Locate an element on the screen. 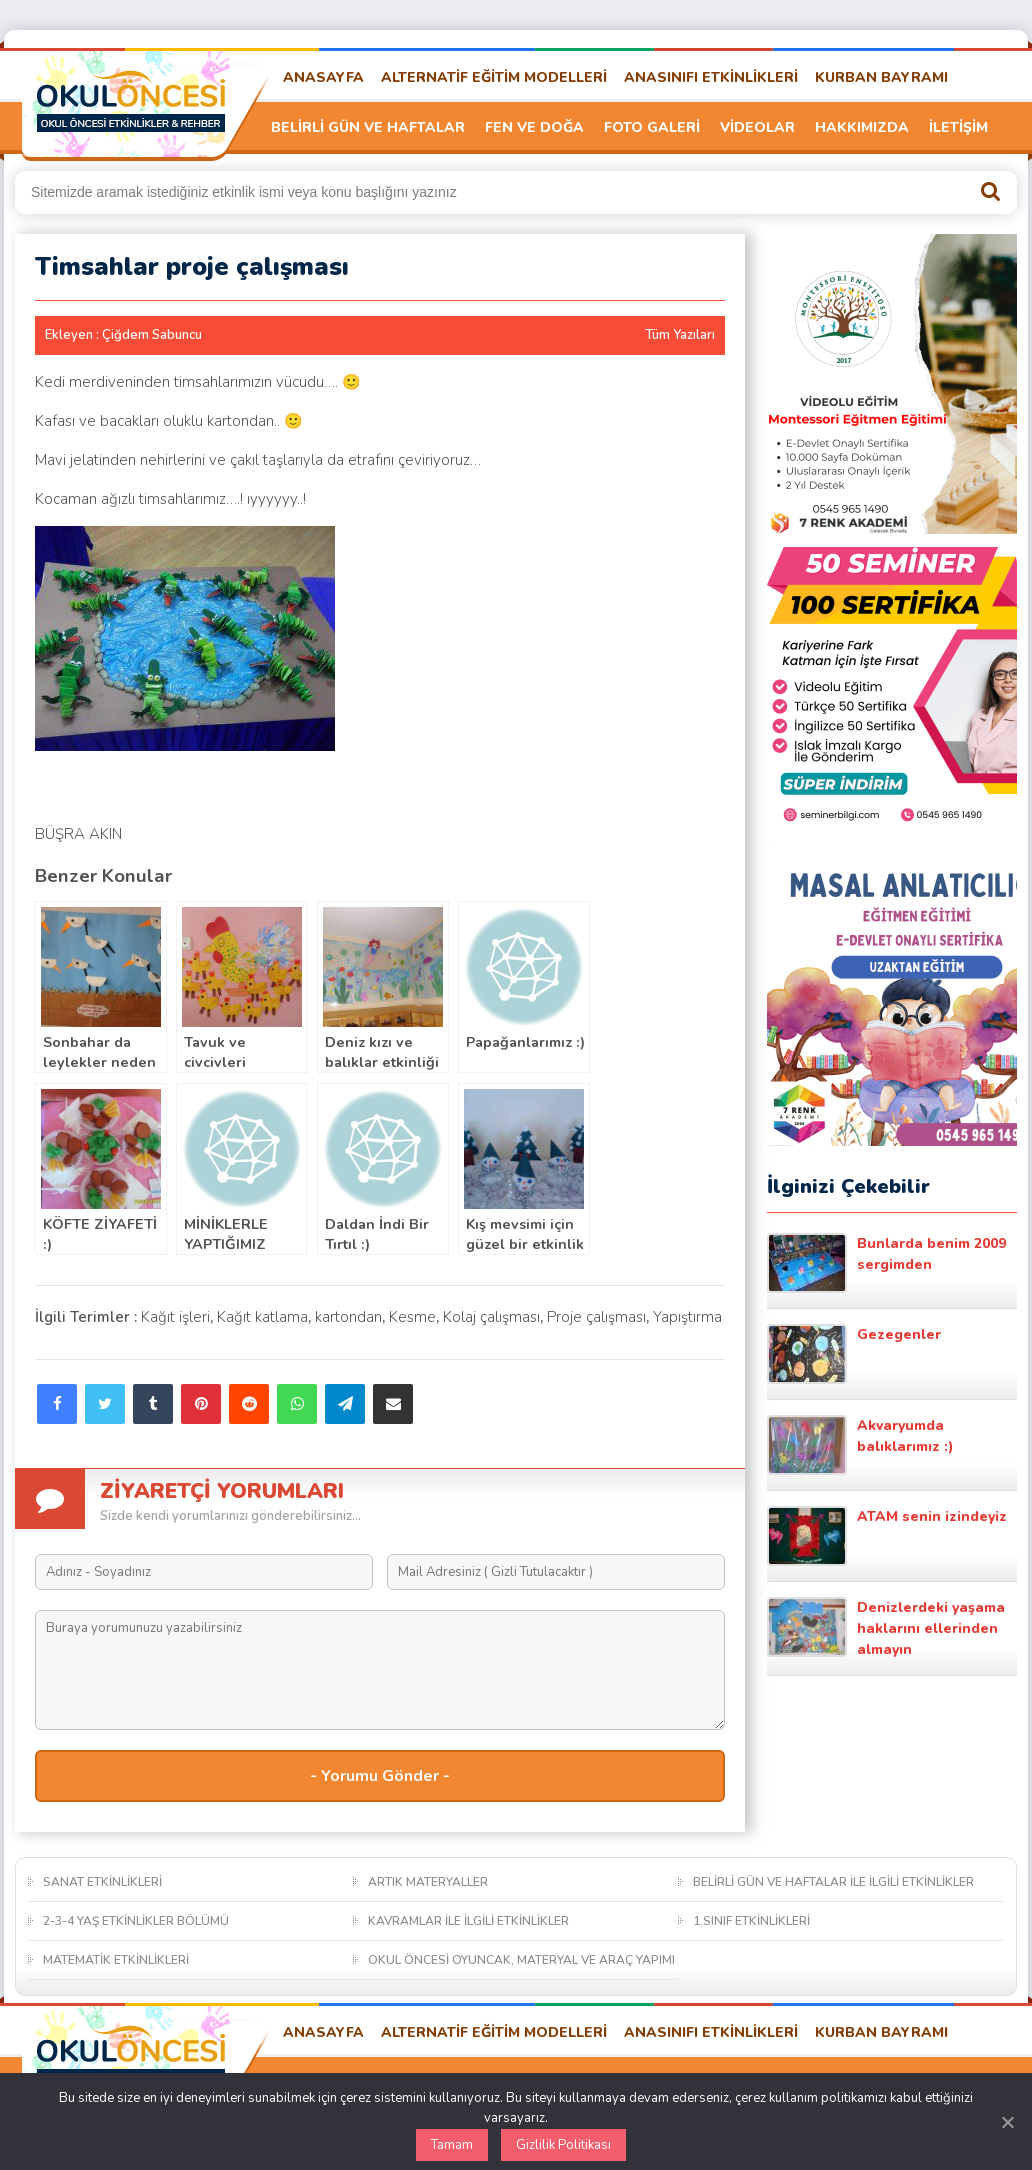 The height and width of the screenshot is (2170, 1032). KAVRAMLAR İLE İLGİLİ ETKİNLİKLER is located at coordinates (468, 1921).